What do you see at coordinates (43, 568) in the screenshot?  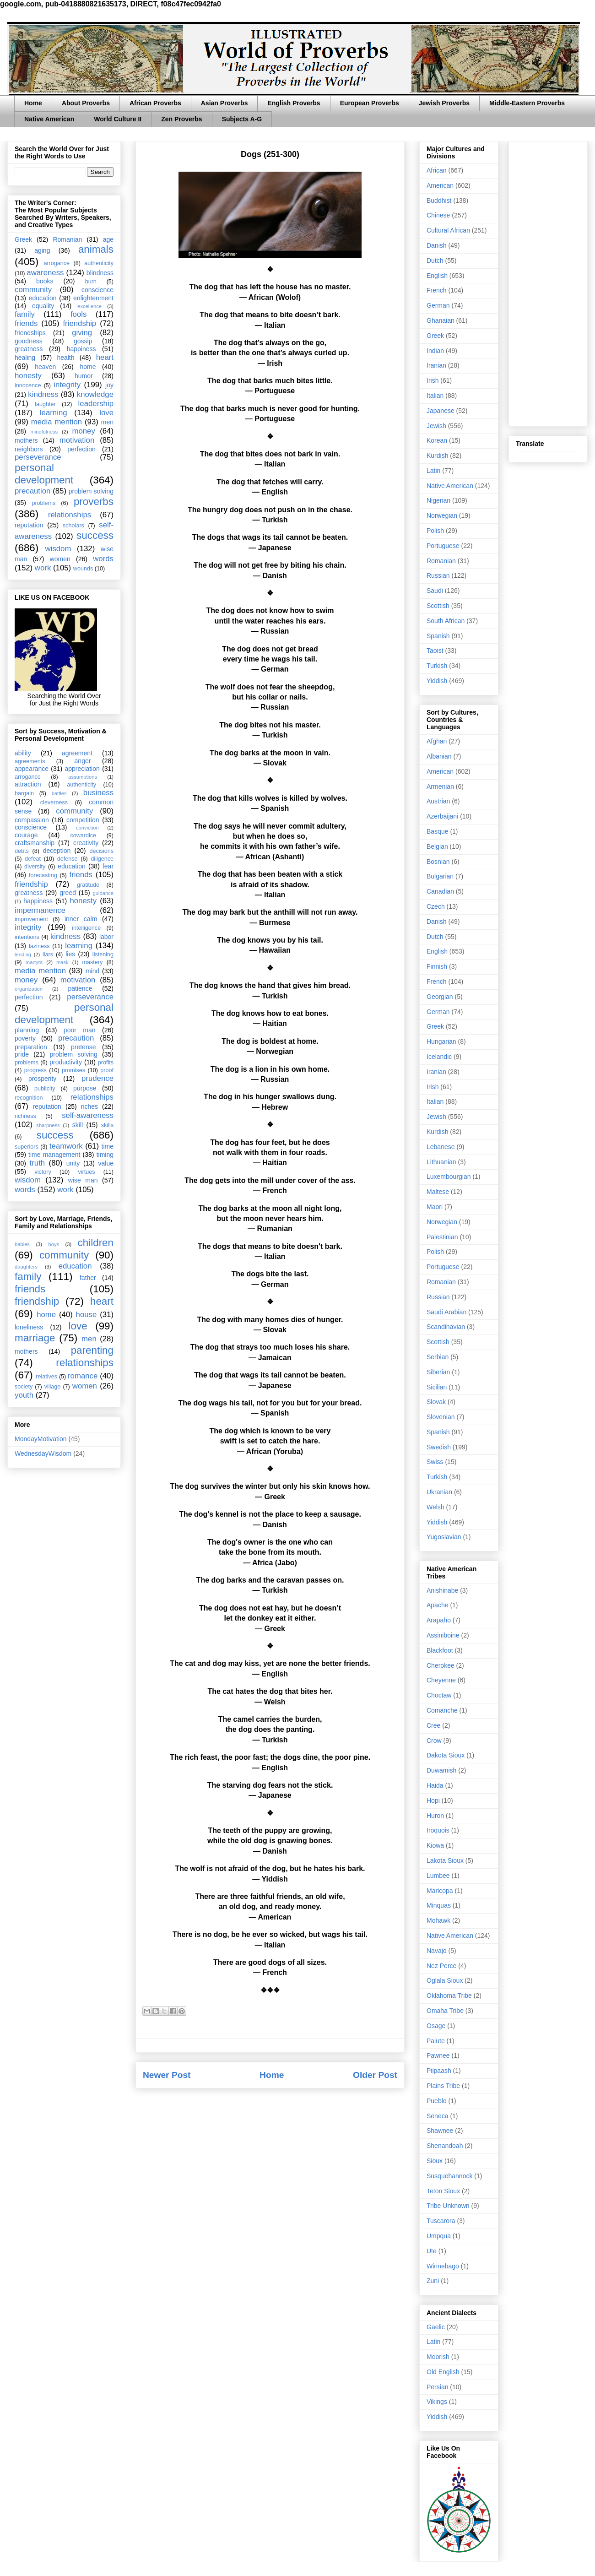 I see `work` at bounding box center [43, 568].